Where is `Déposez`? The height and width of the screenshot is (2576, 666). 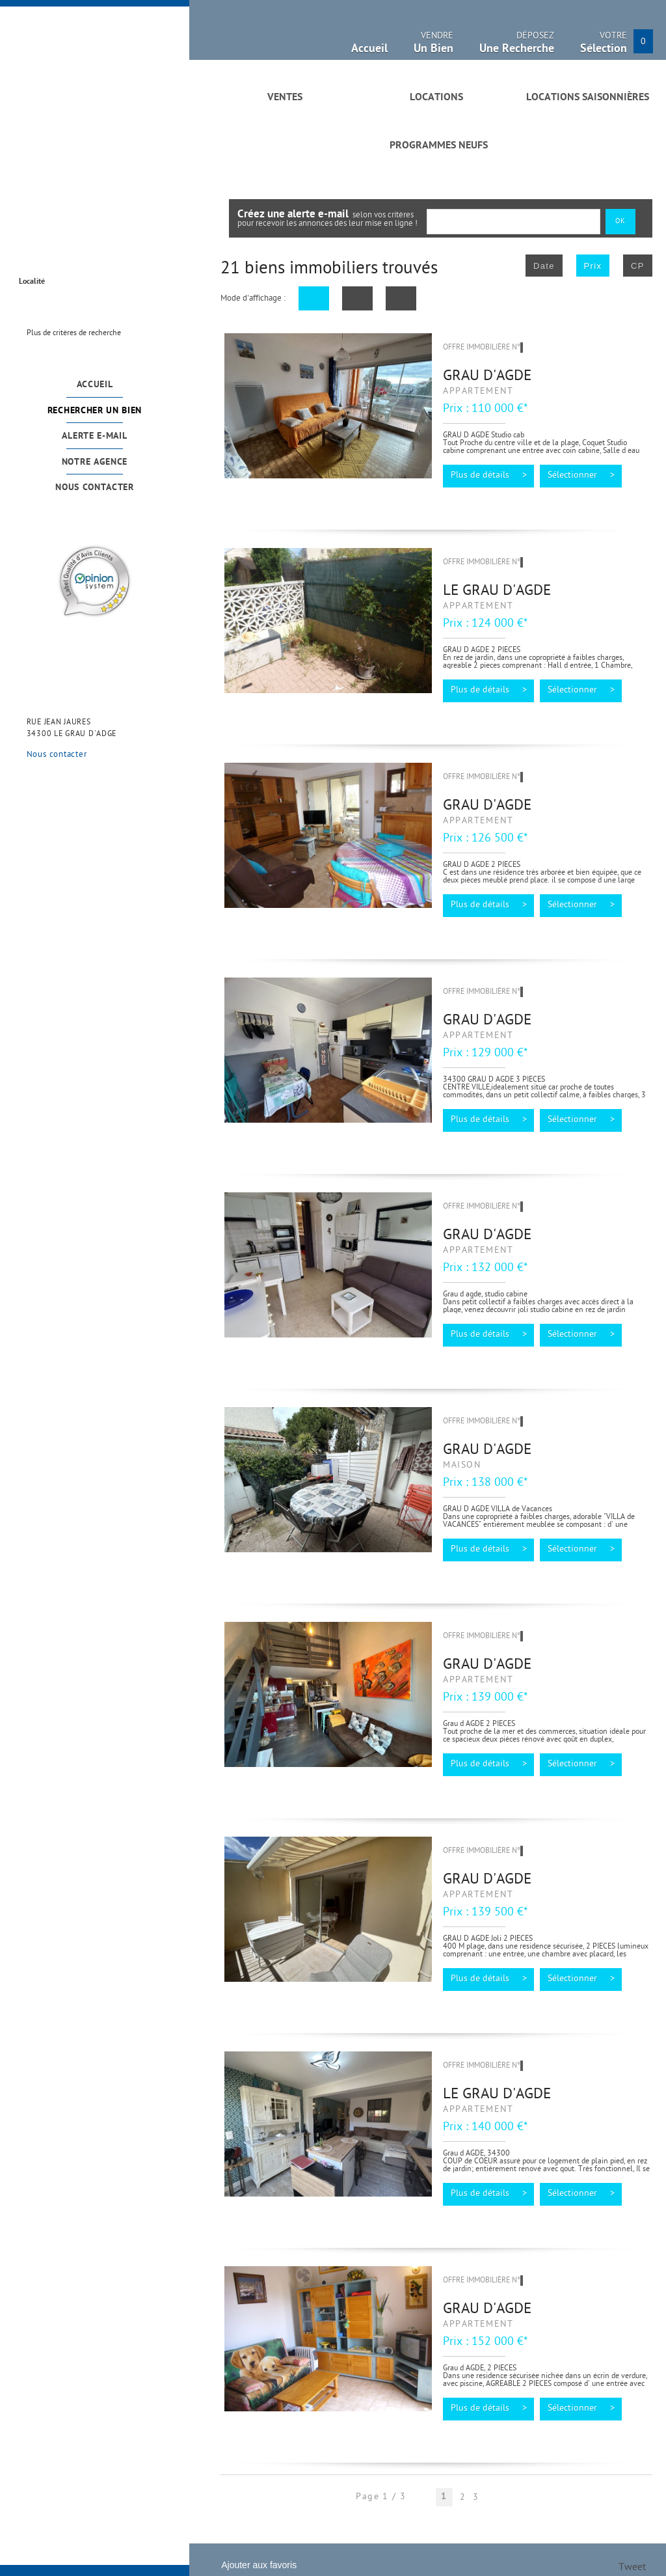
Déposez is located at coordinates (516, 45).